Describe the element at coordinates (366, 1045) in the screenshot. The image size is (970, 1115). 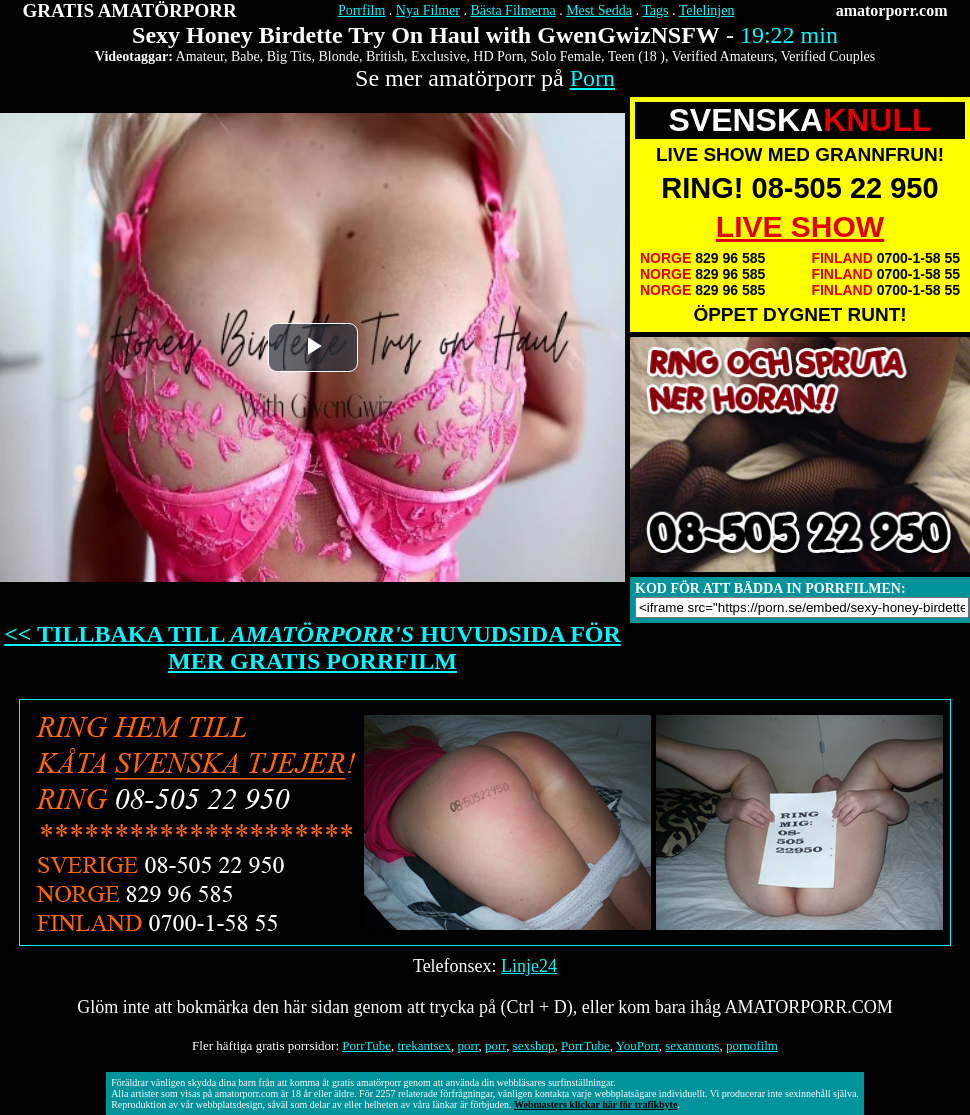
I see `PorrTube` at that location.